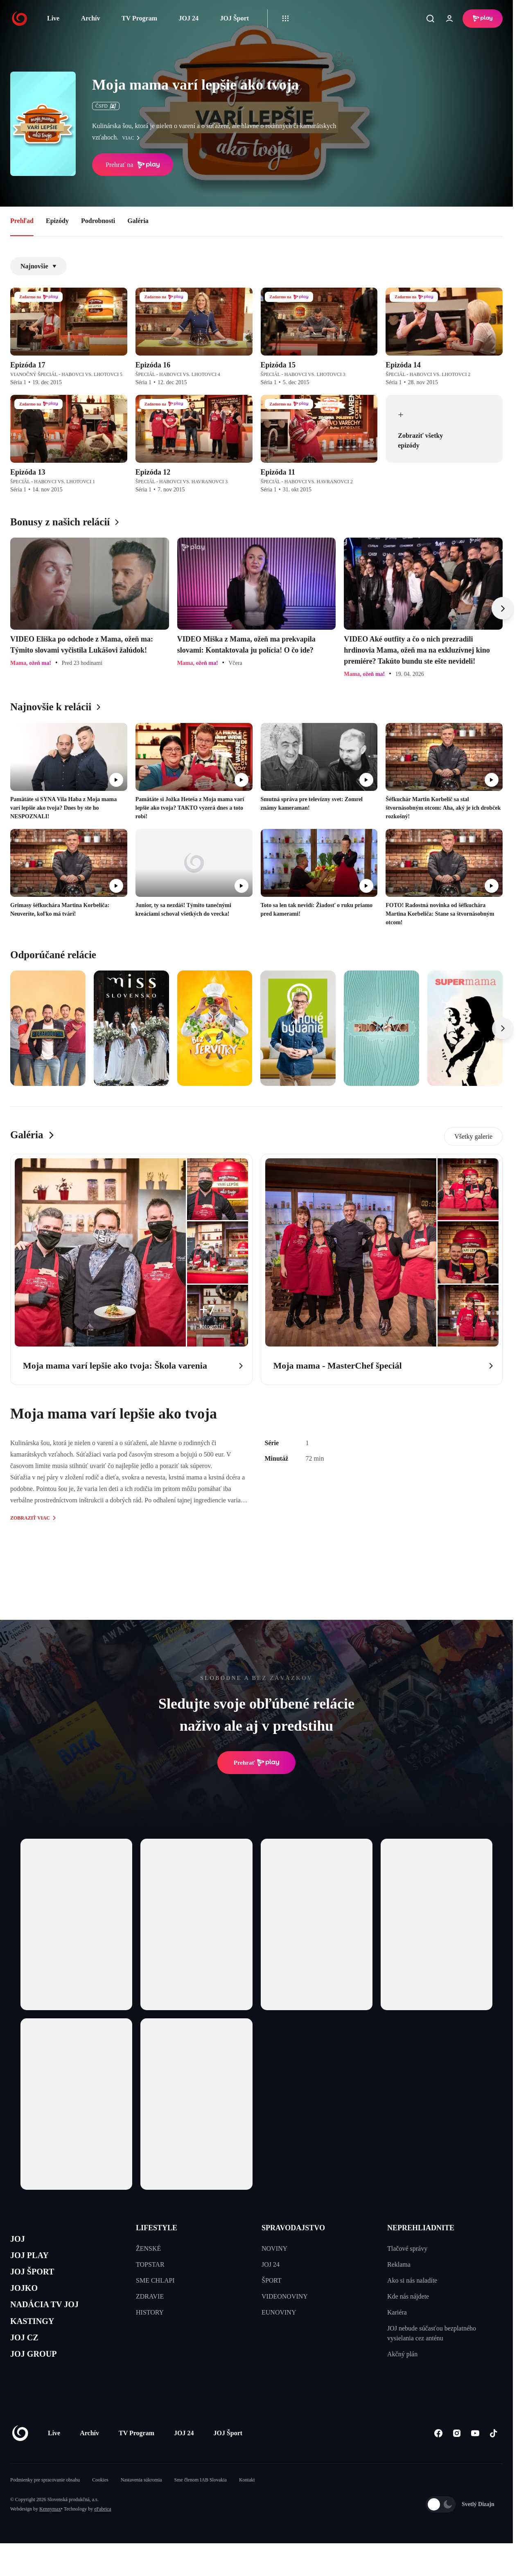 This screenshot has width=519, height=2576. I want to click on JOJ 24, so click(188, 18).